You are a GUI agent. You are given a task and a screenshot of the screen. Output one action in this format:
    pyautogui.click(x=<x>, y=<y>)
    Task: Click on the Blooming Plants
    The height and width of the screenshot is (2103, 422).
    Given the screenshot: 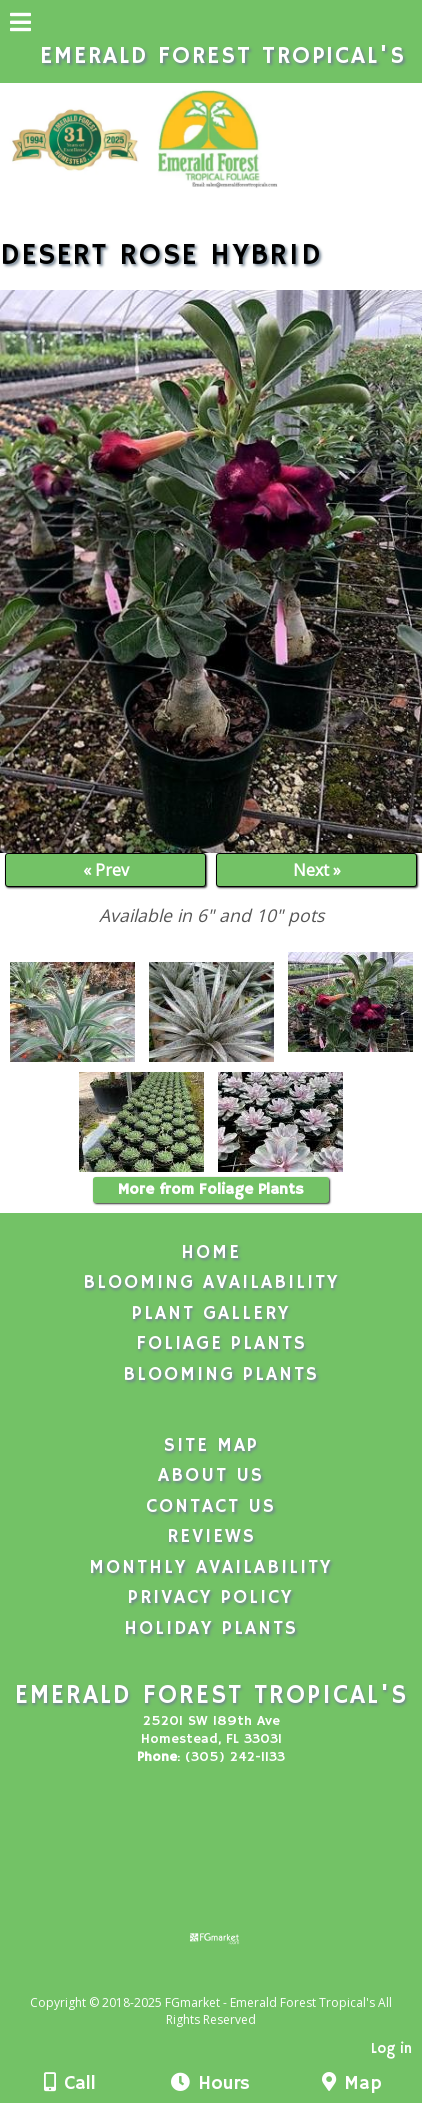 What is the action you would take?
    pyautogui.click(x=221, y=1375)
    